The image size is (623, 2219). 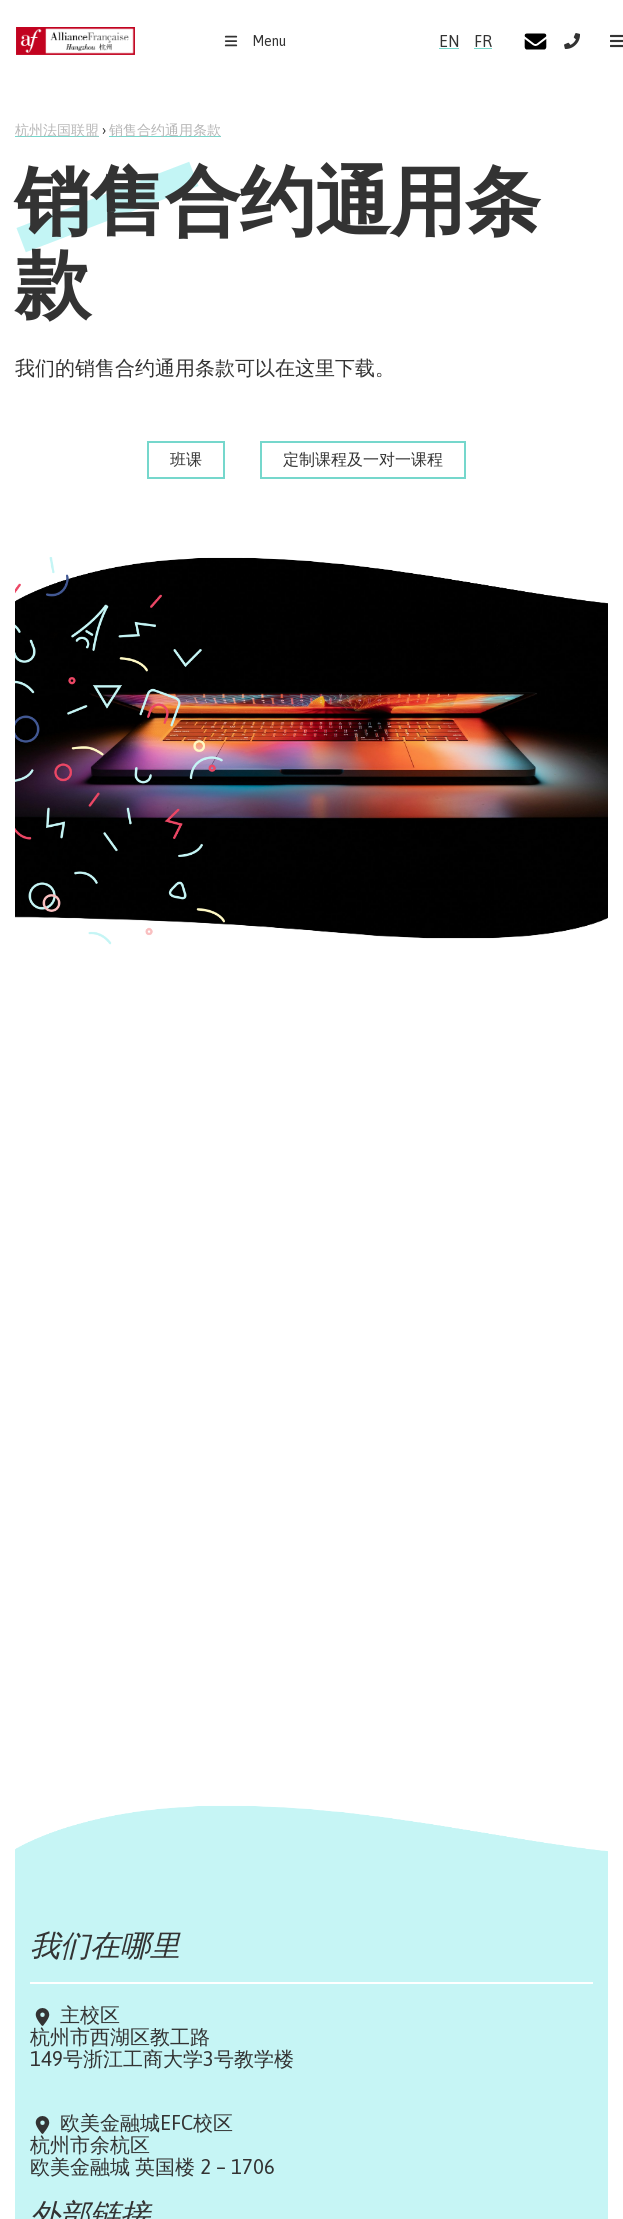 I want to click on 杭州法国联盟, so click(x=57, y=130).